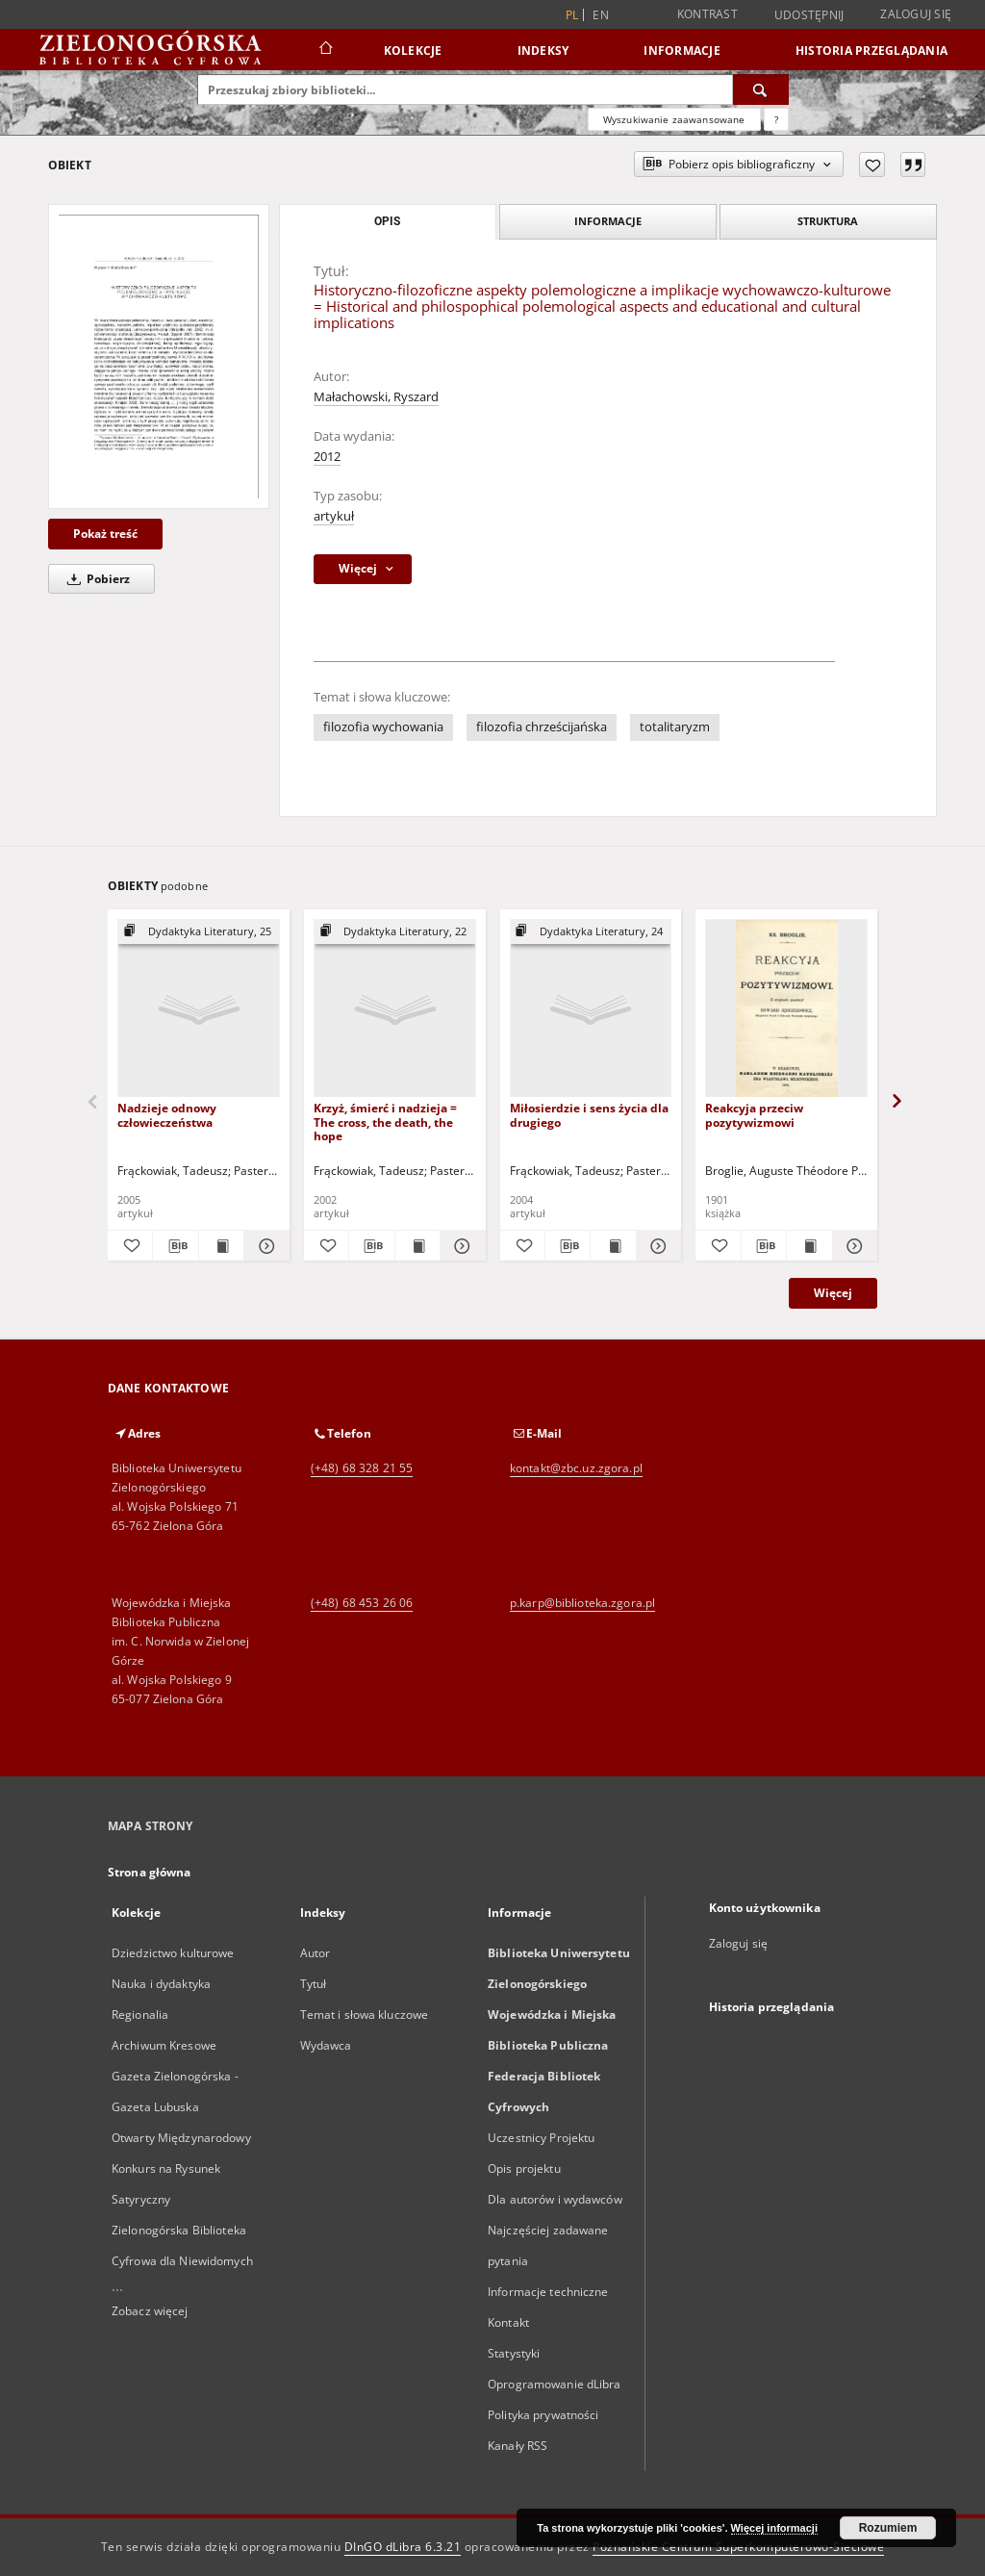 The height and width of the screenshot is (2576, 985). I want to click on [Miłosierdzie i sens życia dla drugiego], so click(591, 1009).